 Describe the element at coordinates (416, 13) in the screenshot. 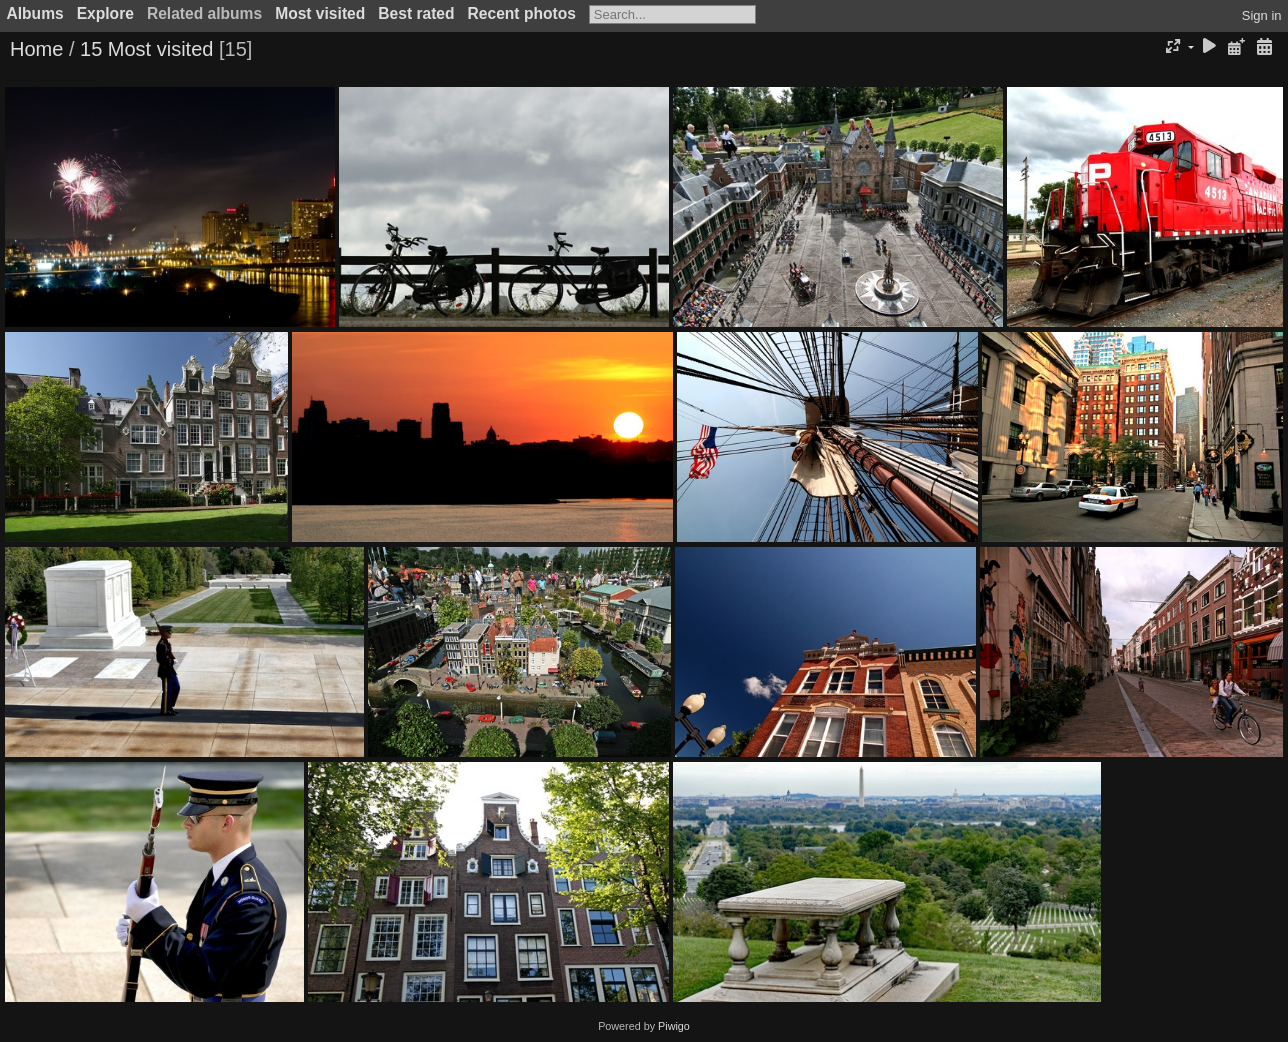

I see `Best rated` at that location.